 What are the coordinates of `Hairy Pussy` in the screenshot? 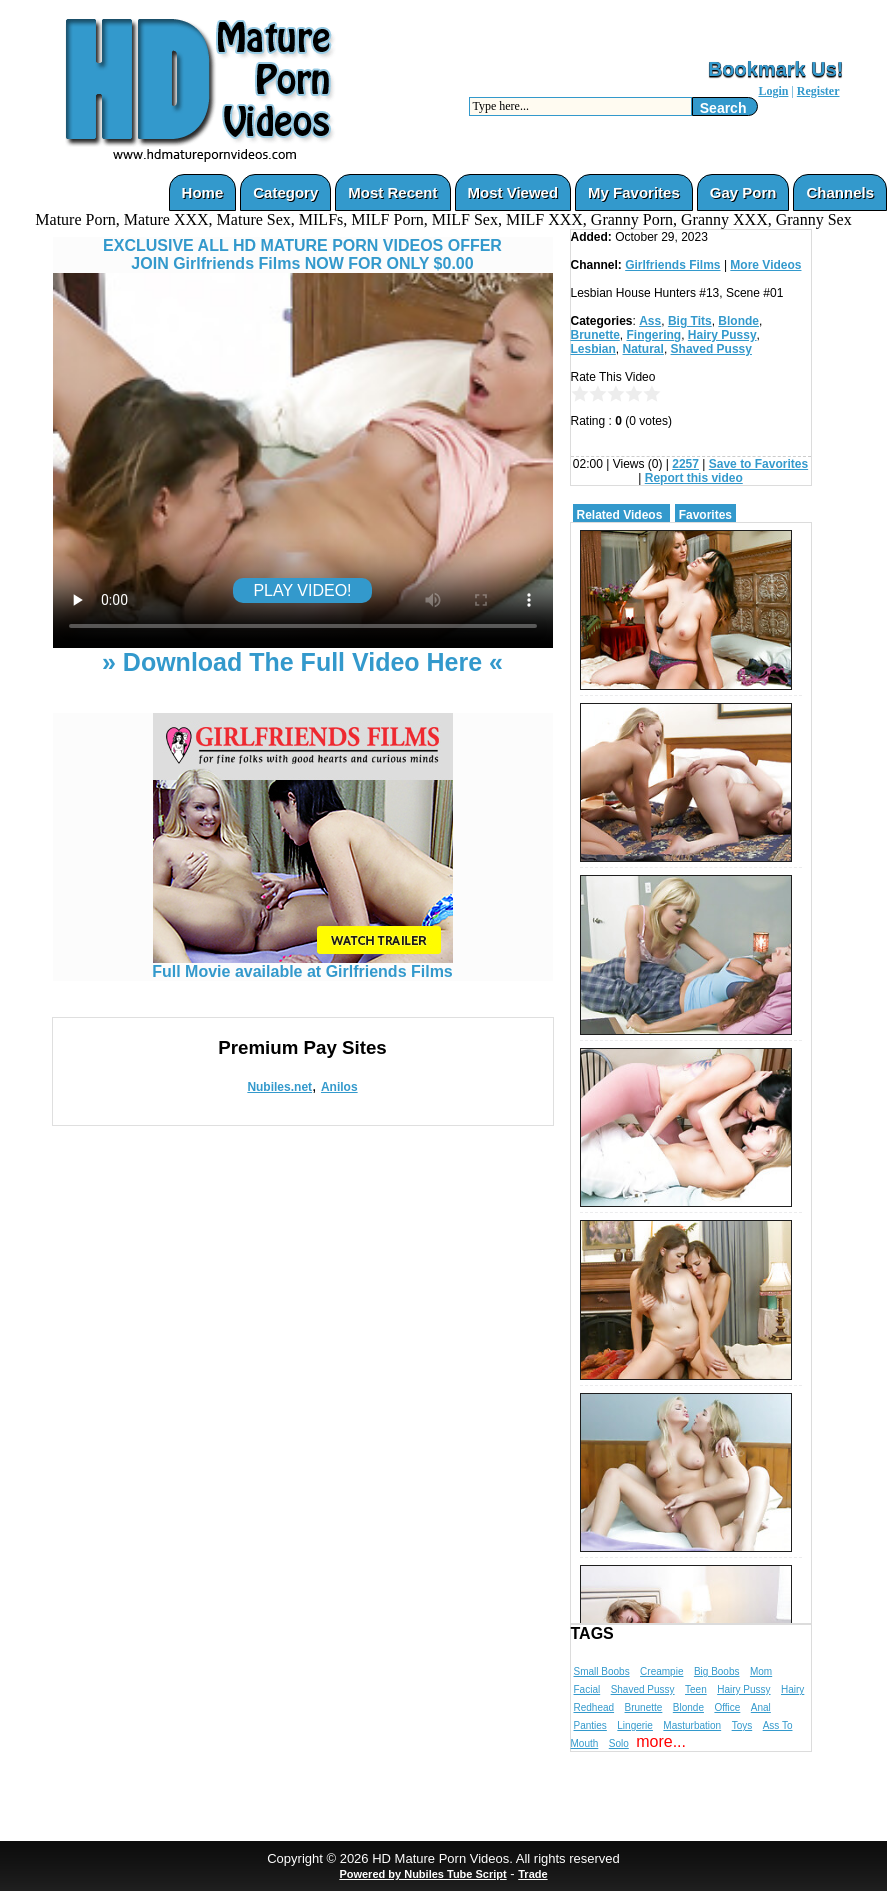 It's located at (722, 335).